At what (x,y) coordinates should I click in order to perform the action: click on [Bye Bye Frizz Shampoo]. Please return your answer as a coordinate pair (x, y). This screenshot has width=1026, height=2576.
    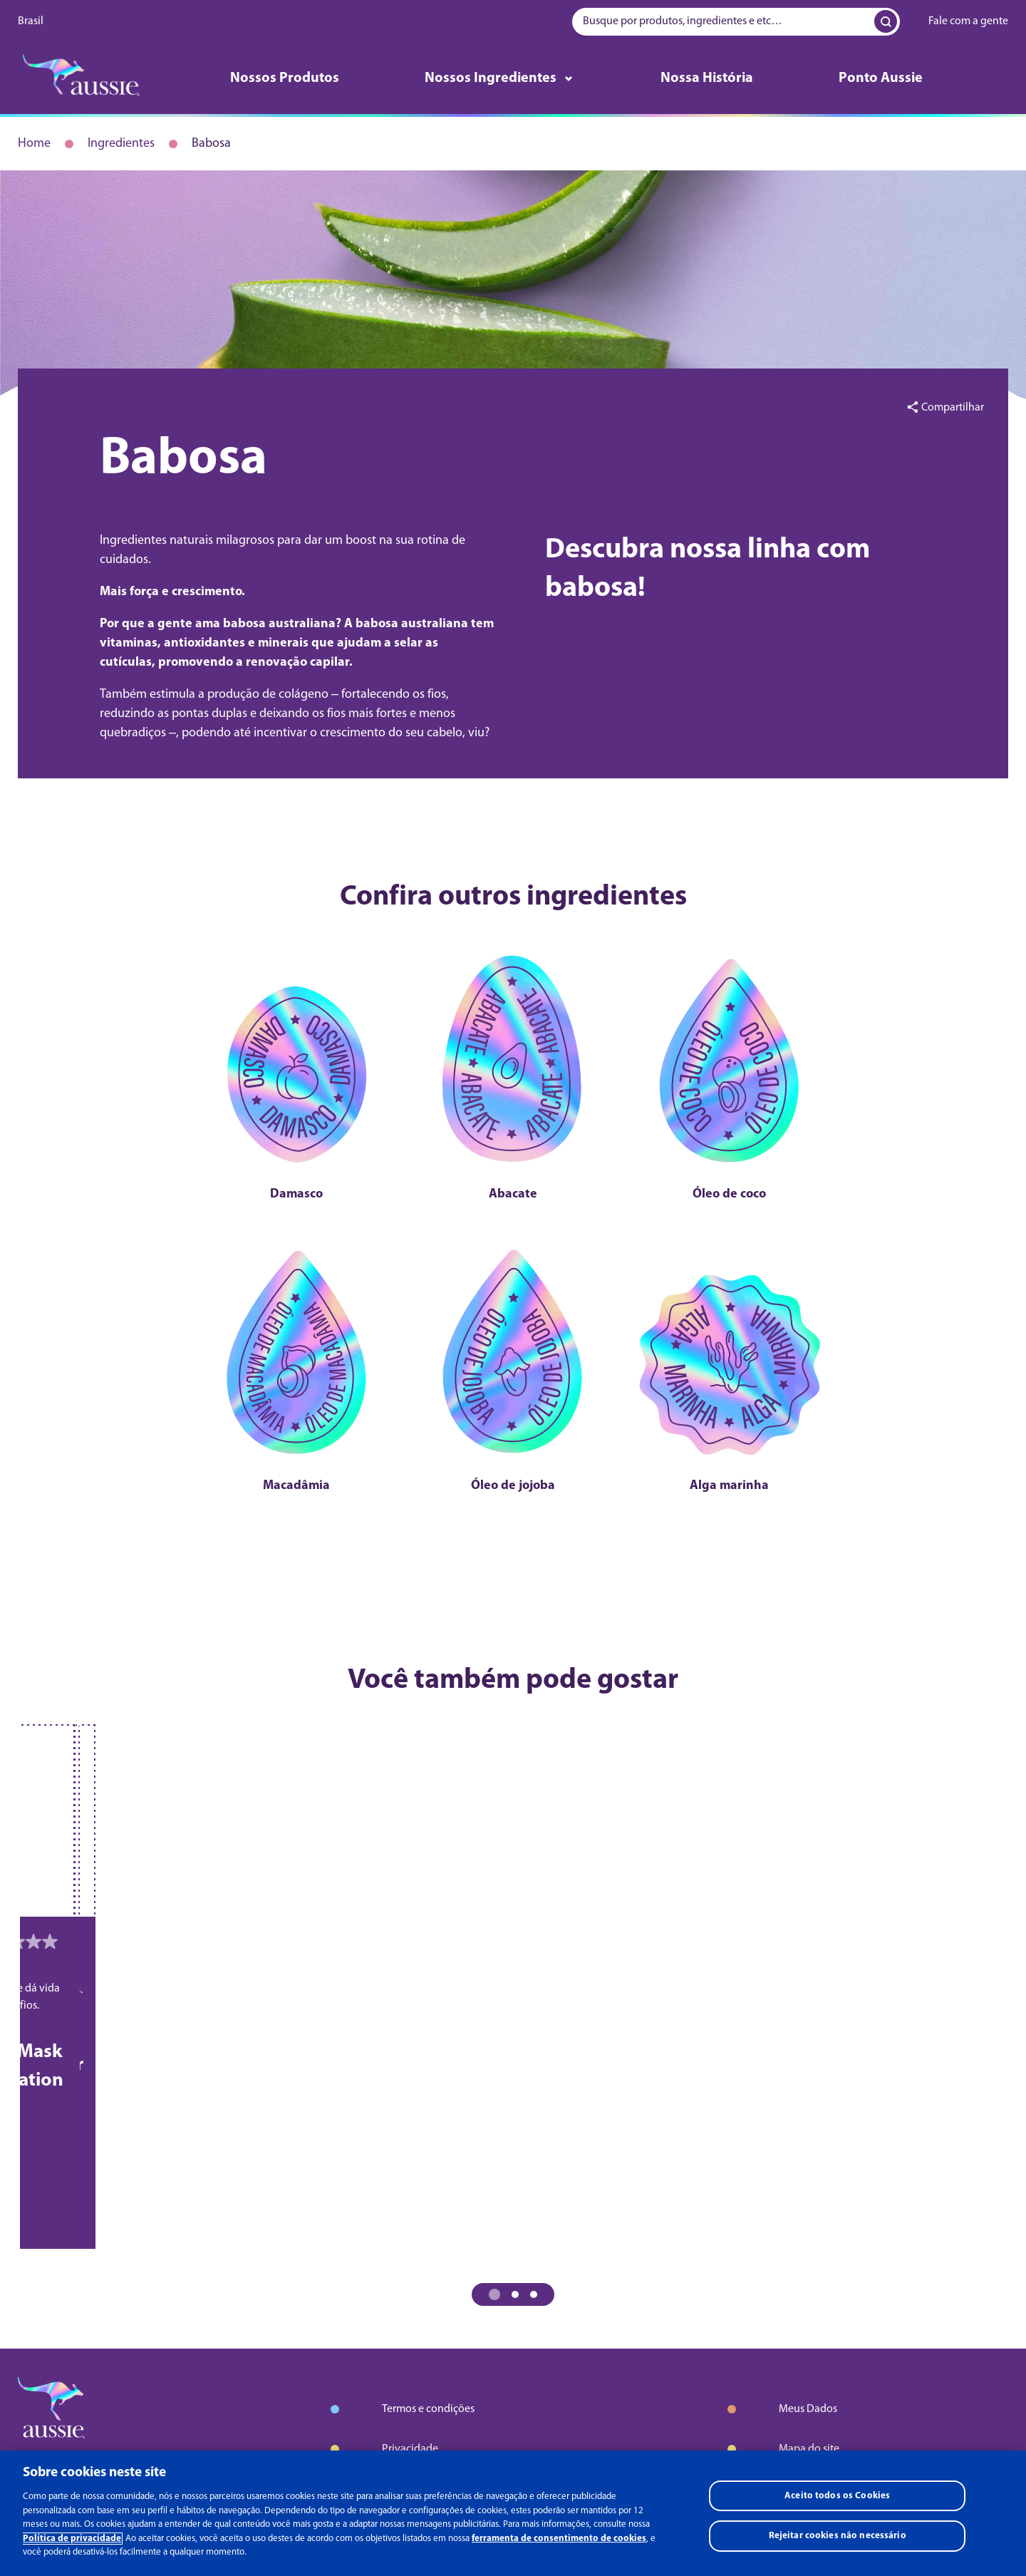
    Looking at the image, I should click on (118, 1799).